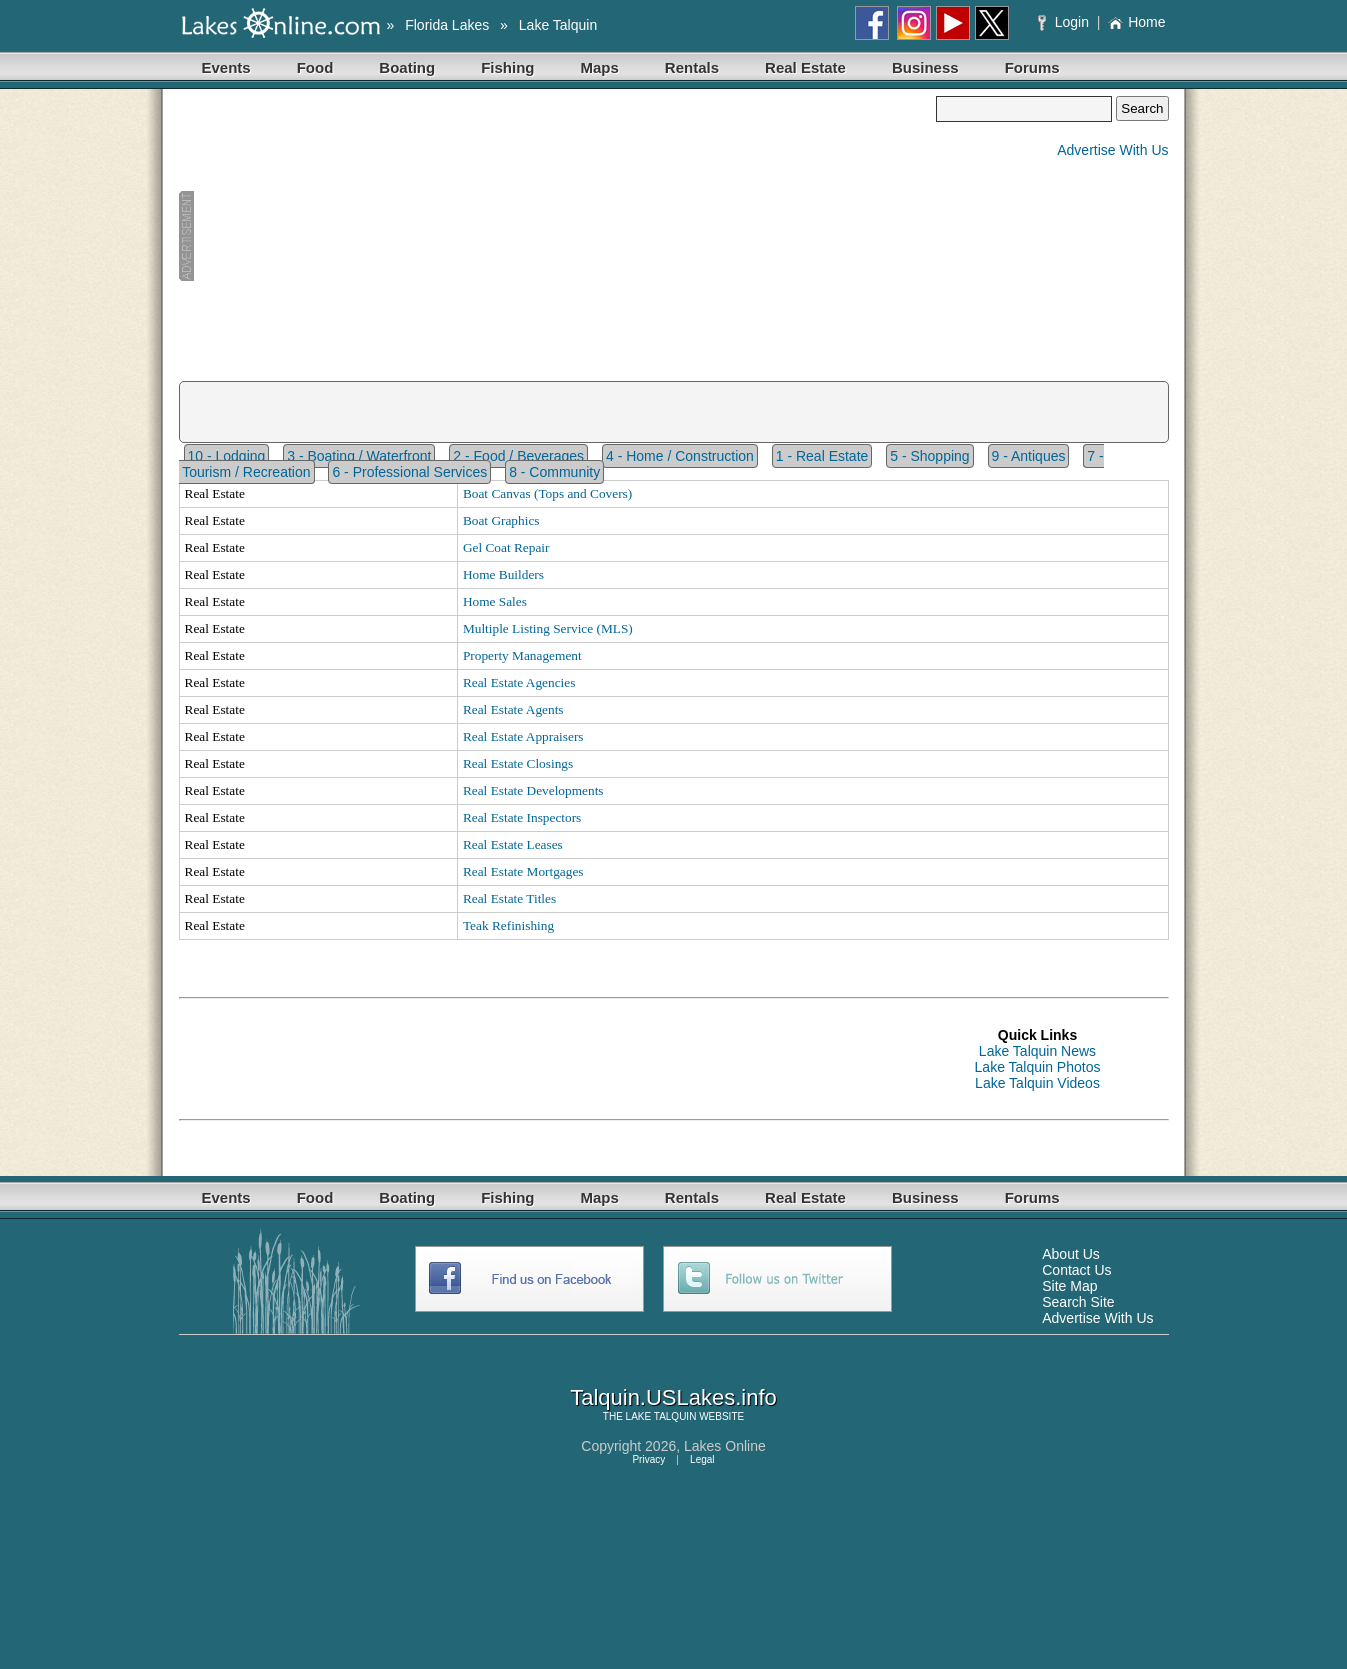 This screenshot has height=1669, width=1347. What do you see at coordinates (226, 67) in the screenshot?
I see `Events` at bounding box center [226, 67].